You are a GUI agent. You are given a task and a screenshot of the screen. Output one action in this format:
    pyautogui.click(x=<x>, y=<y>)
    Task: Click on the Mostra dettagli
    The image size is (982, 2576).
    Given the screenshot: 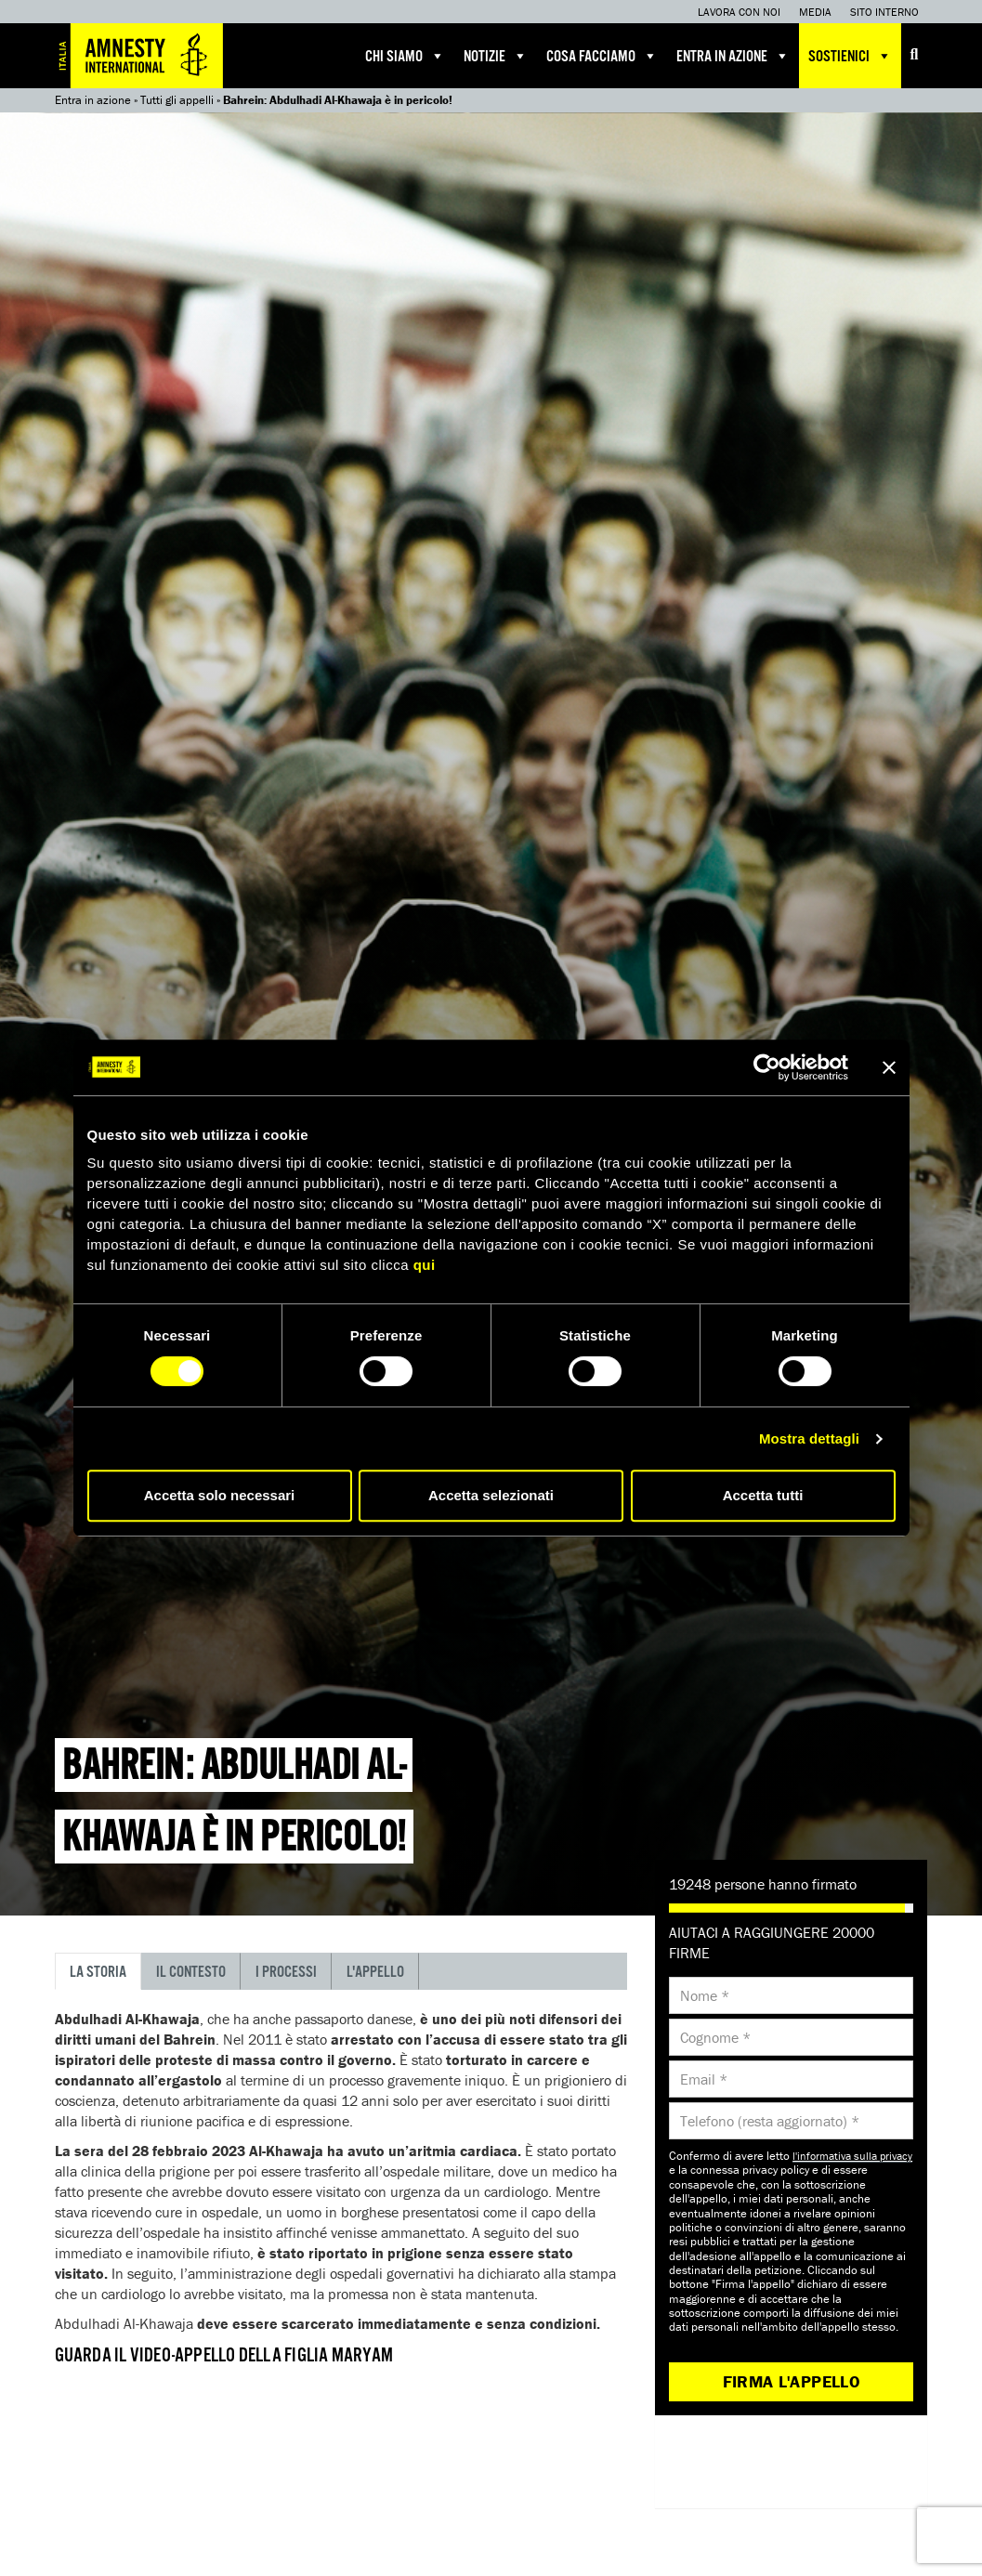 What is the action you would take?
    pyautogui.click(x=809, y=1438)
    